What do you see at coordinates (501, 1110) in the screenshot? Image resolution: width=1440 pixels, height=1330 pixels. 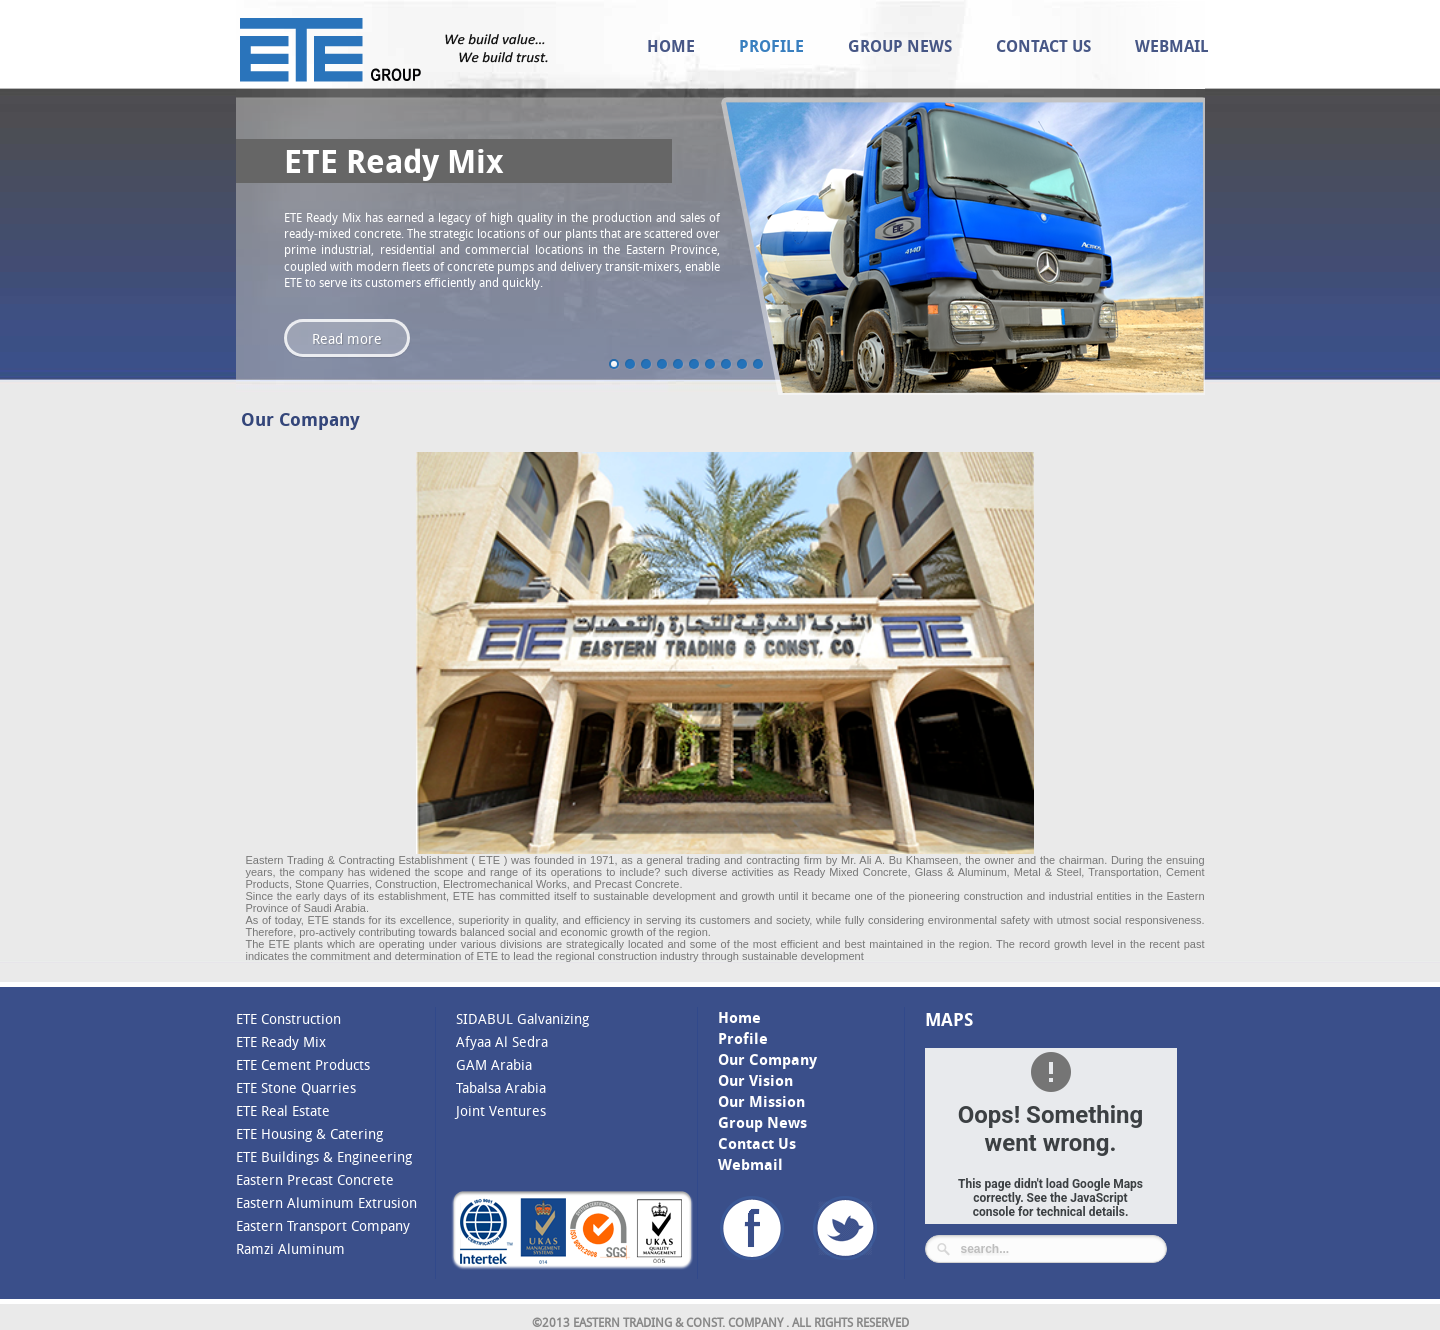 I see `Joint Ventures` at bounding box center [501, 1110].